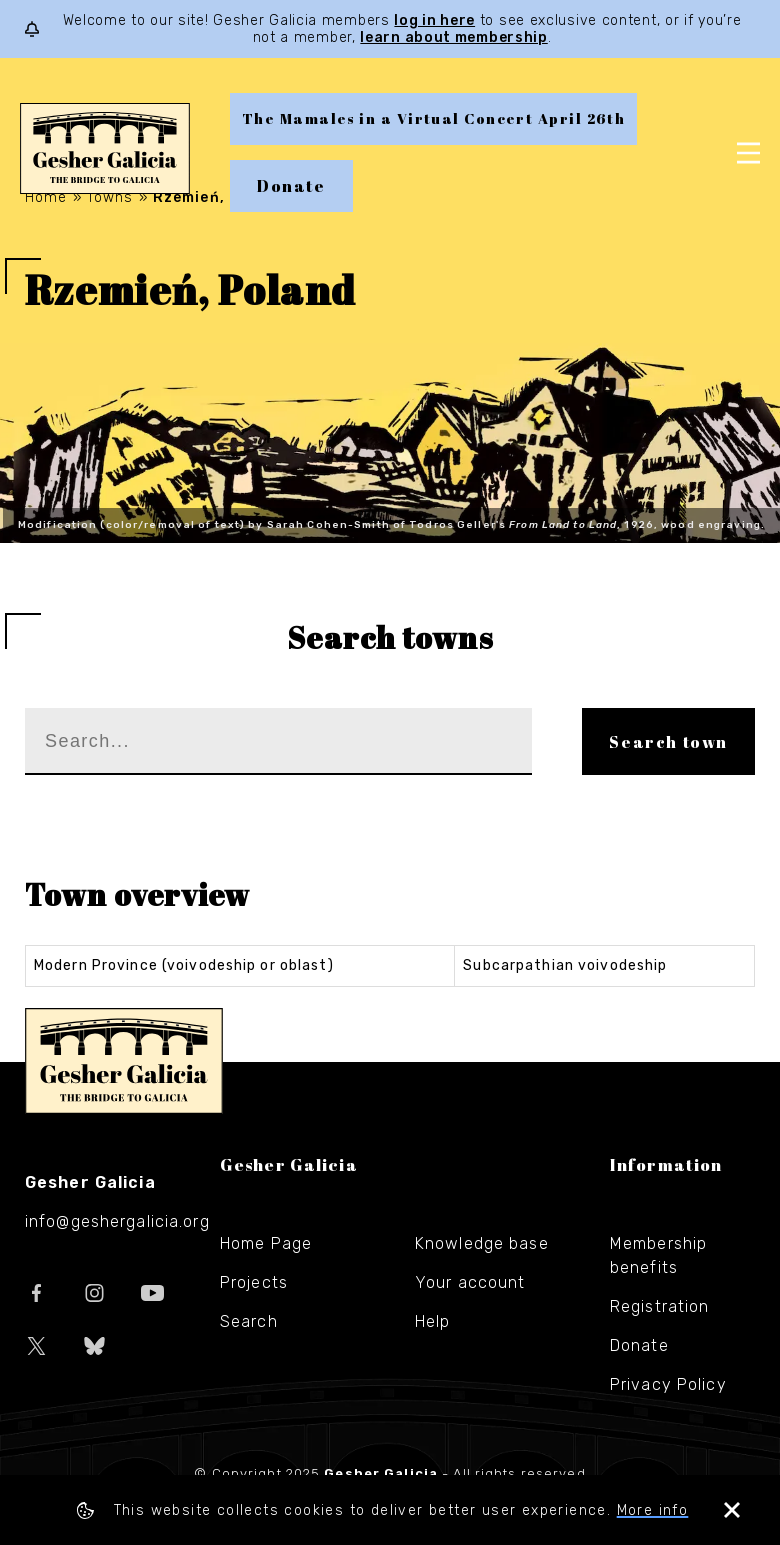  What do you see at coordinates (266, 1243) in the screenshot?
I see `Home Page` at bounding box center [266, 1243].